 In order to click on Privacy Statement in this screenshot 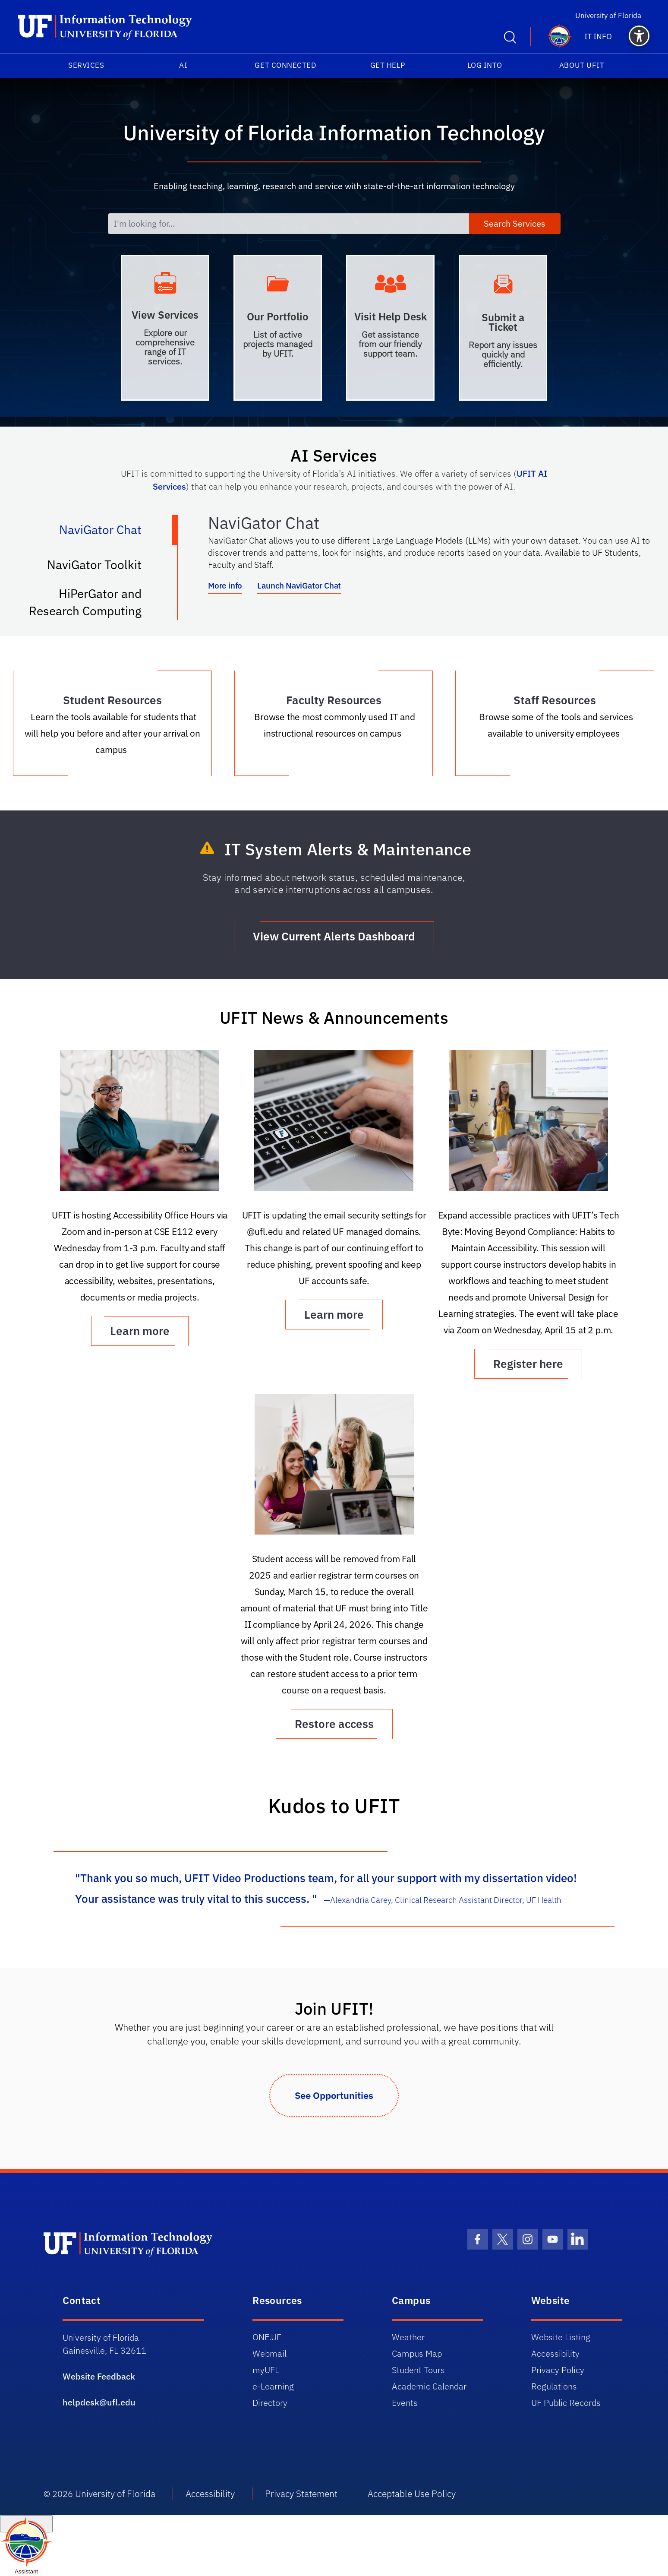, I will do `click(301, 2493)`.